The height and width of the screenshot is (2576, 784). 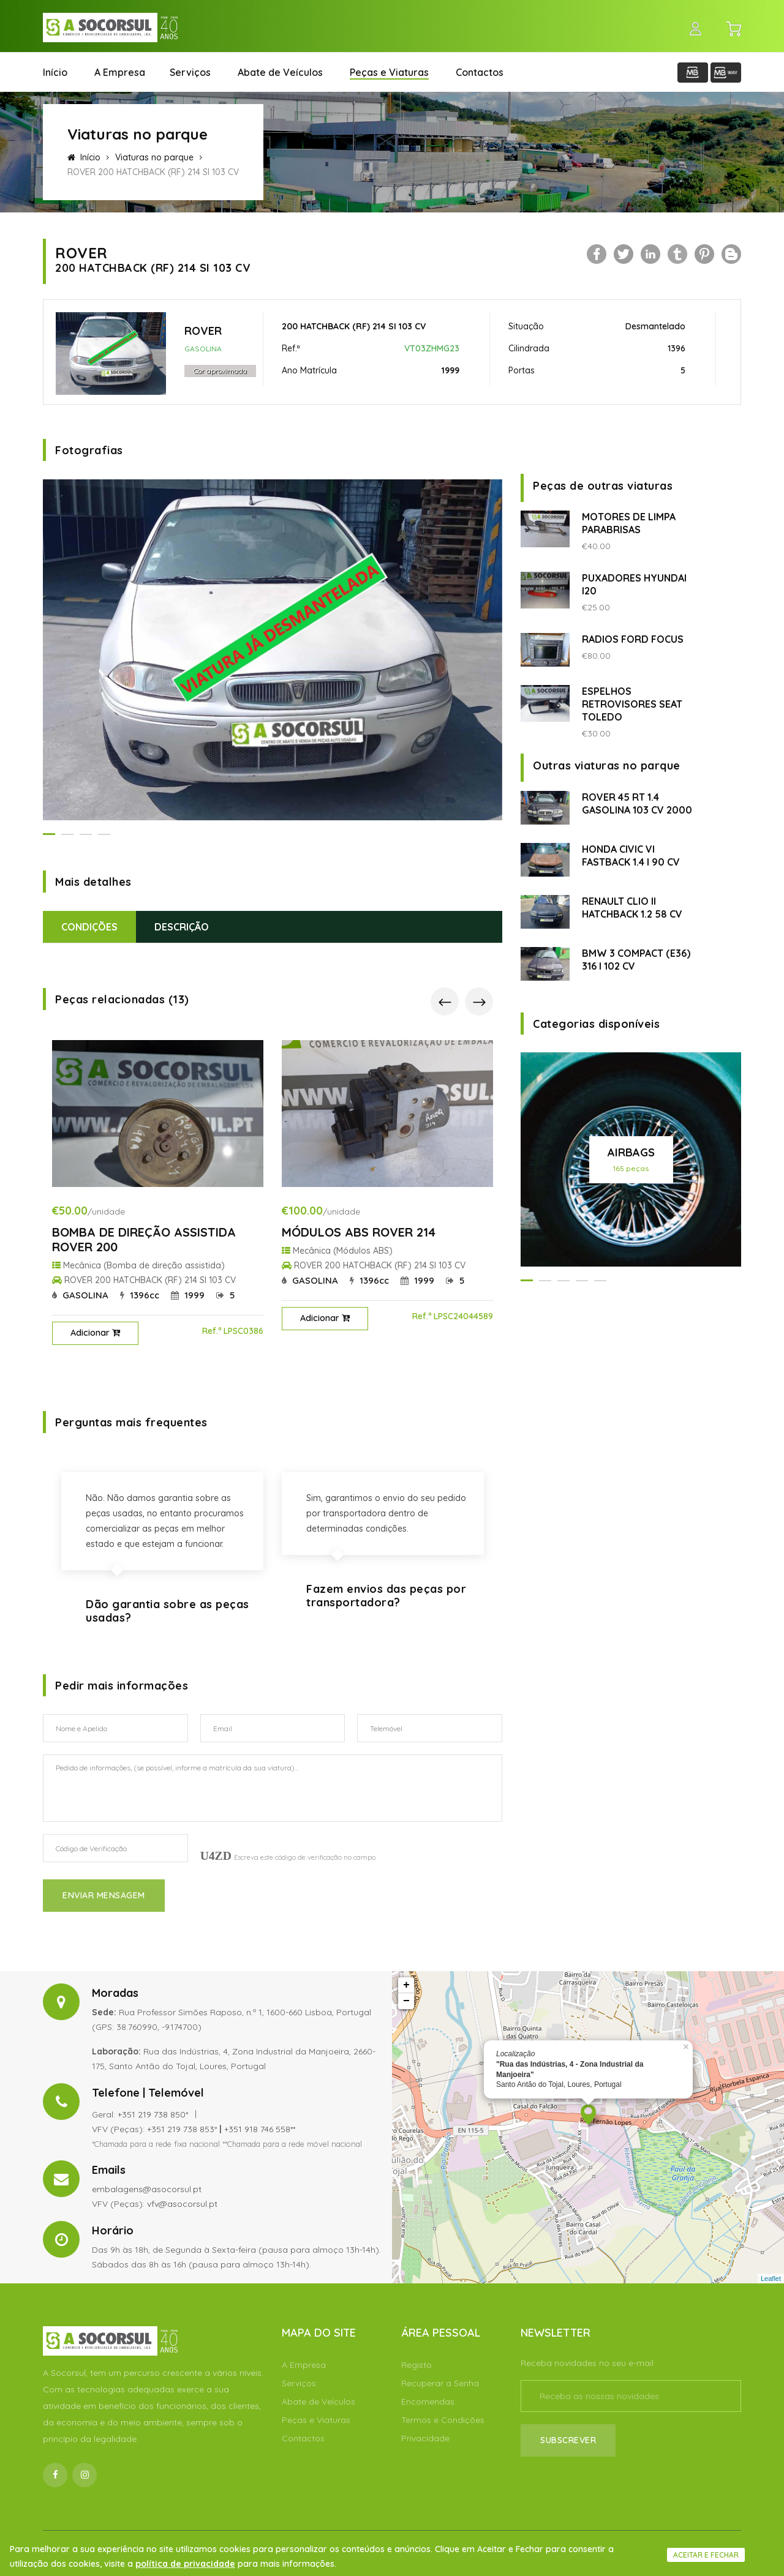 What do you see at coordinates (181, 927) in the screenshot?
I see `Descrição [tab]` at bounding box center [181, 927].